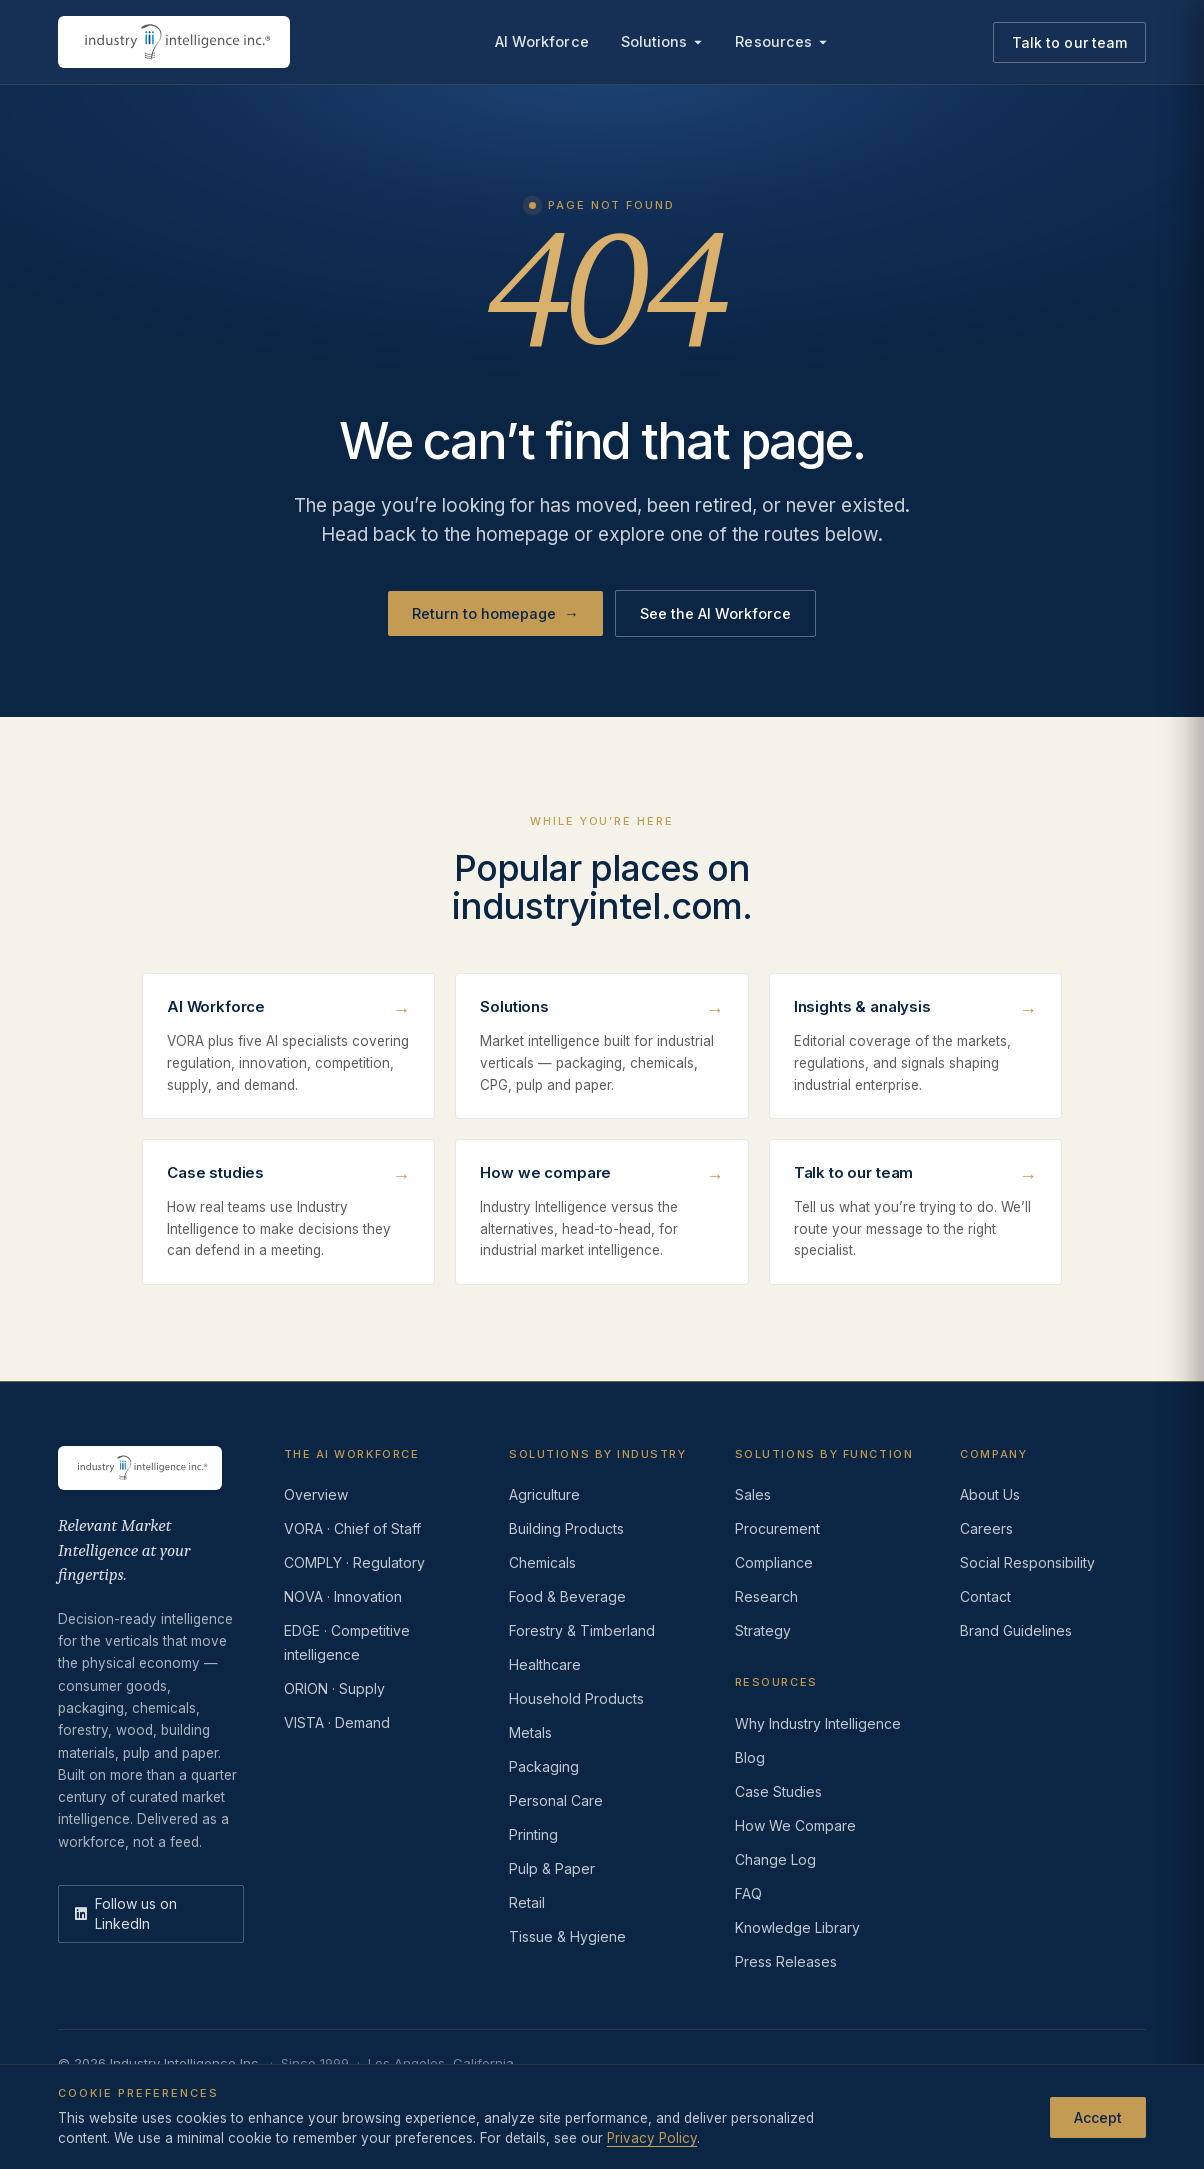 This screenshot has height=2169, width=1204. I want to click on Social Responsibility, so click(1027, 1562).